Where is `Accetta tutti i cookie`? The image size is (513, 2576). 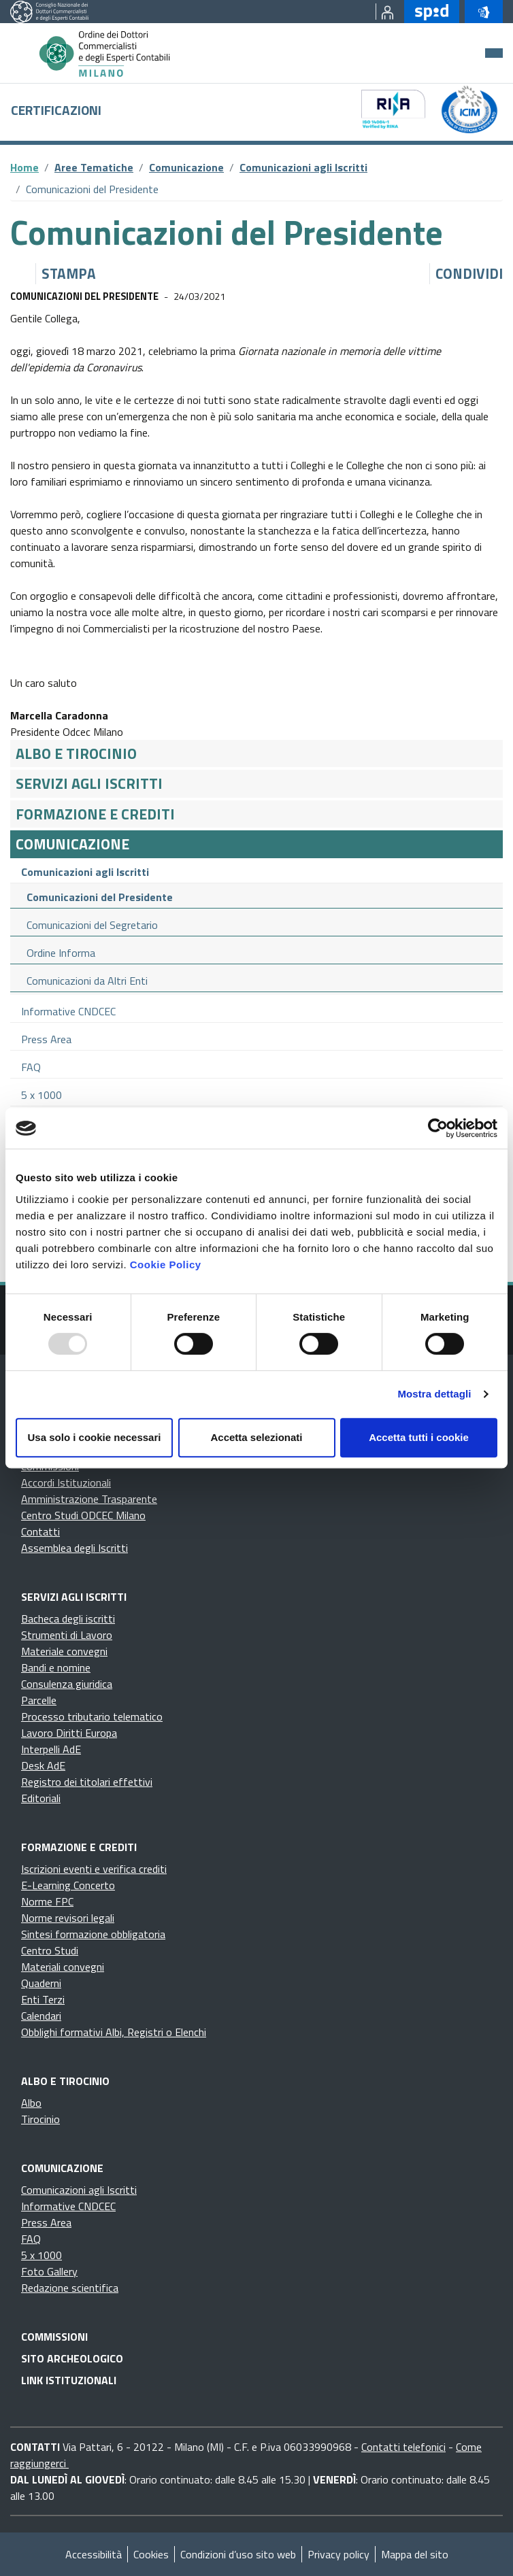 Accetta tutti i cookie is located at coordinates (419, 1437).